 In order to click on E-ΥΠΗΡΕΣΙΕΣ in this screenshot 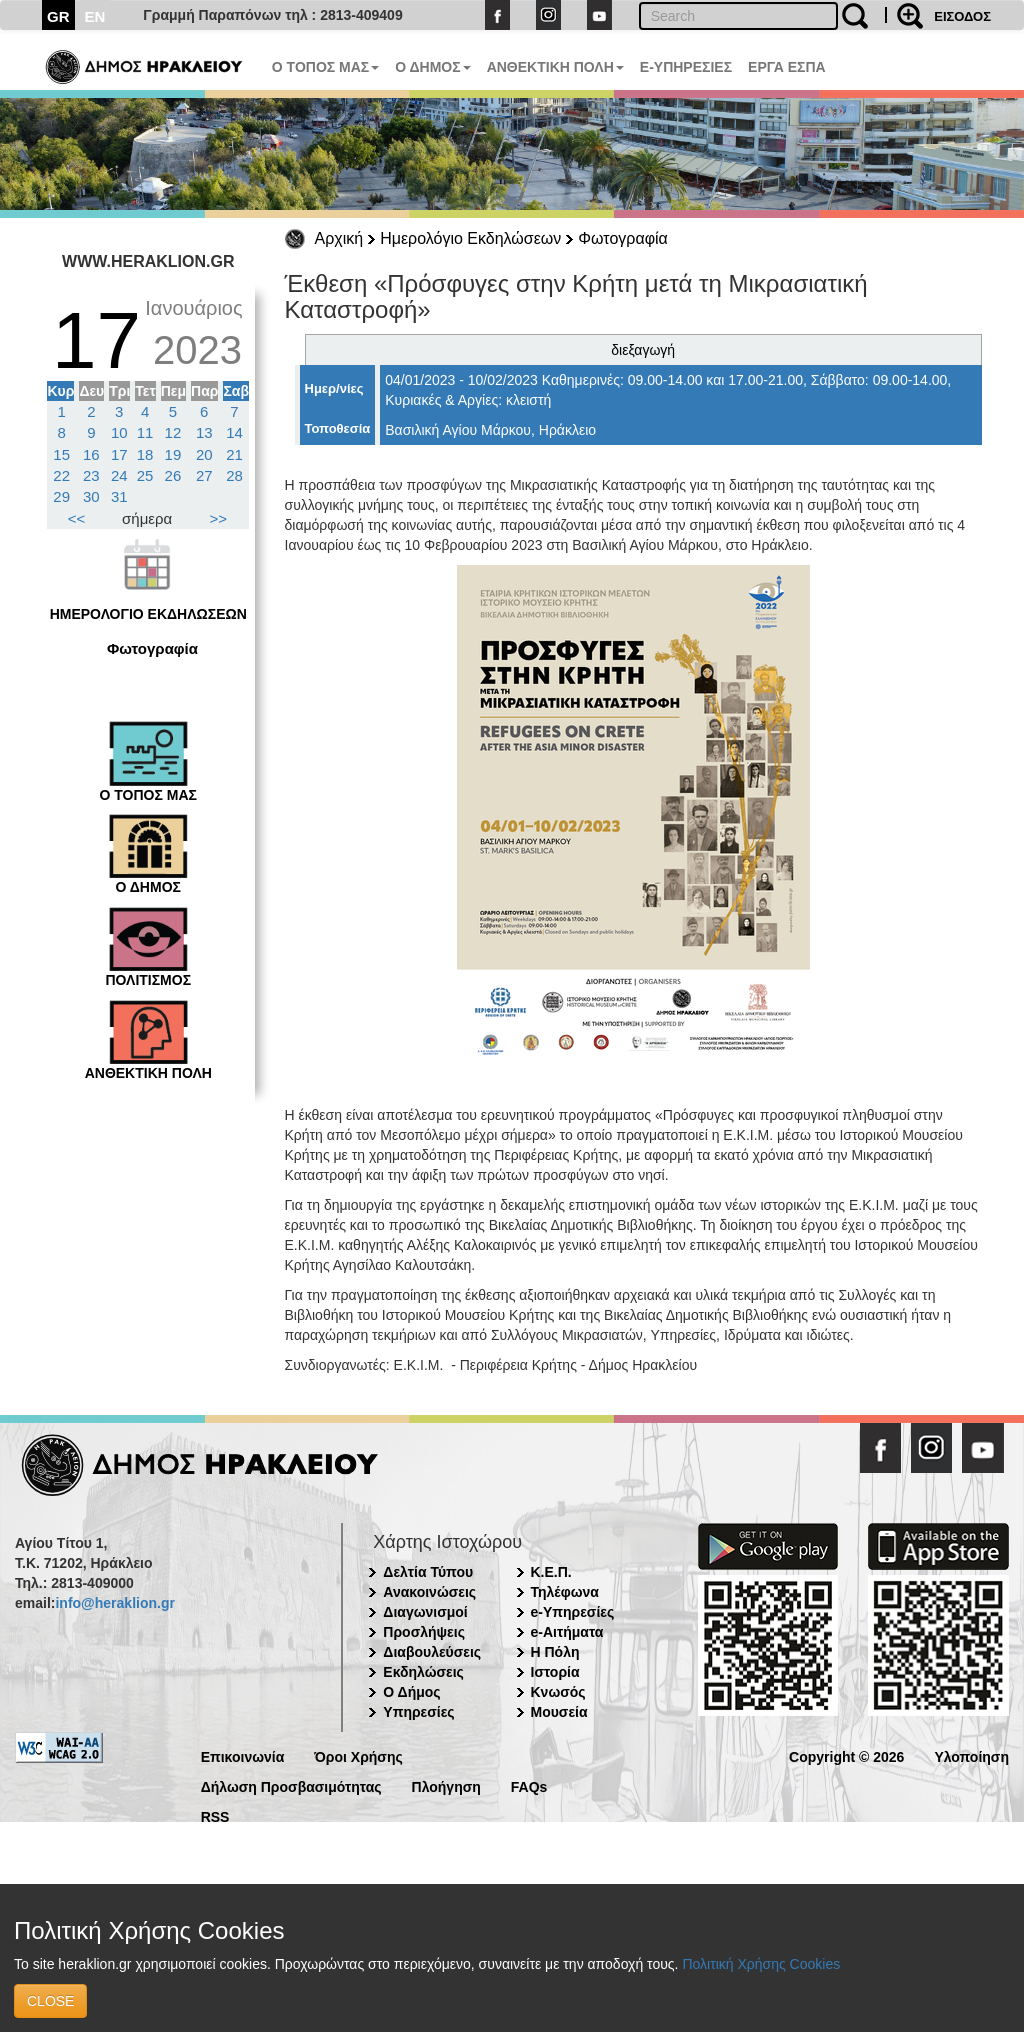, I will do `click(686, 67)`.